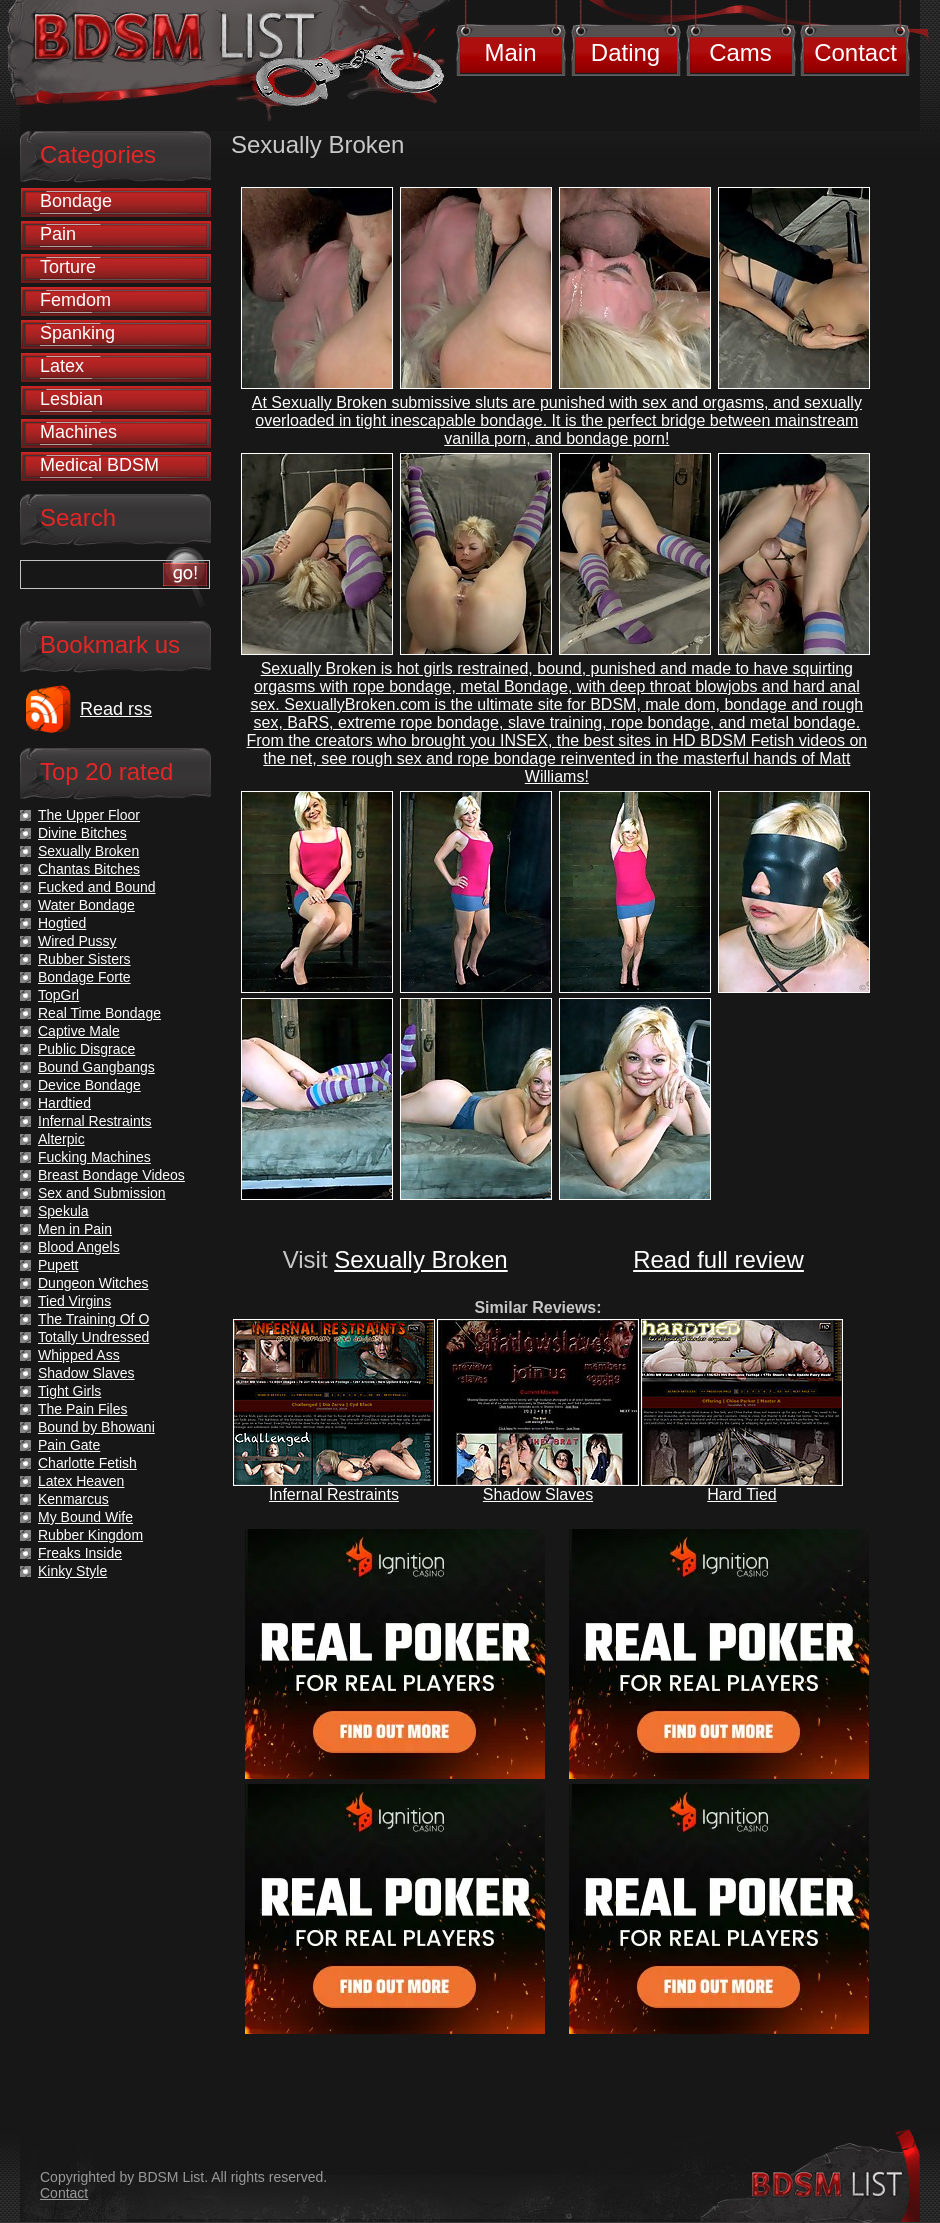 This screenshot has height=2223, width=940. Describe the element at coordinates (89, 869) in the screenshot. I see `Chantas Bitches` at that location.